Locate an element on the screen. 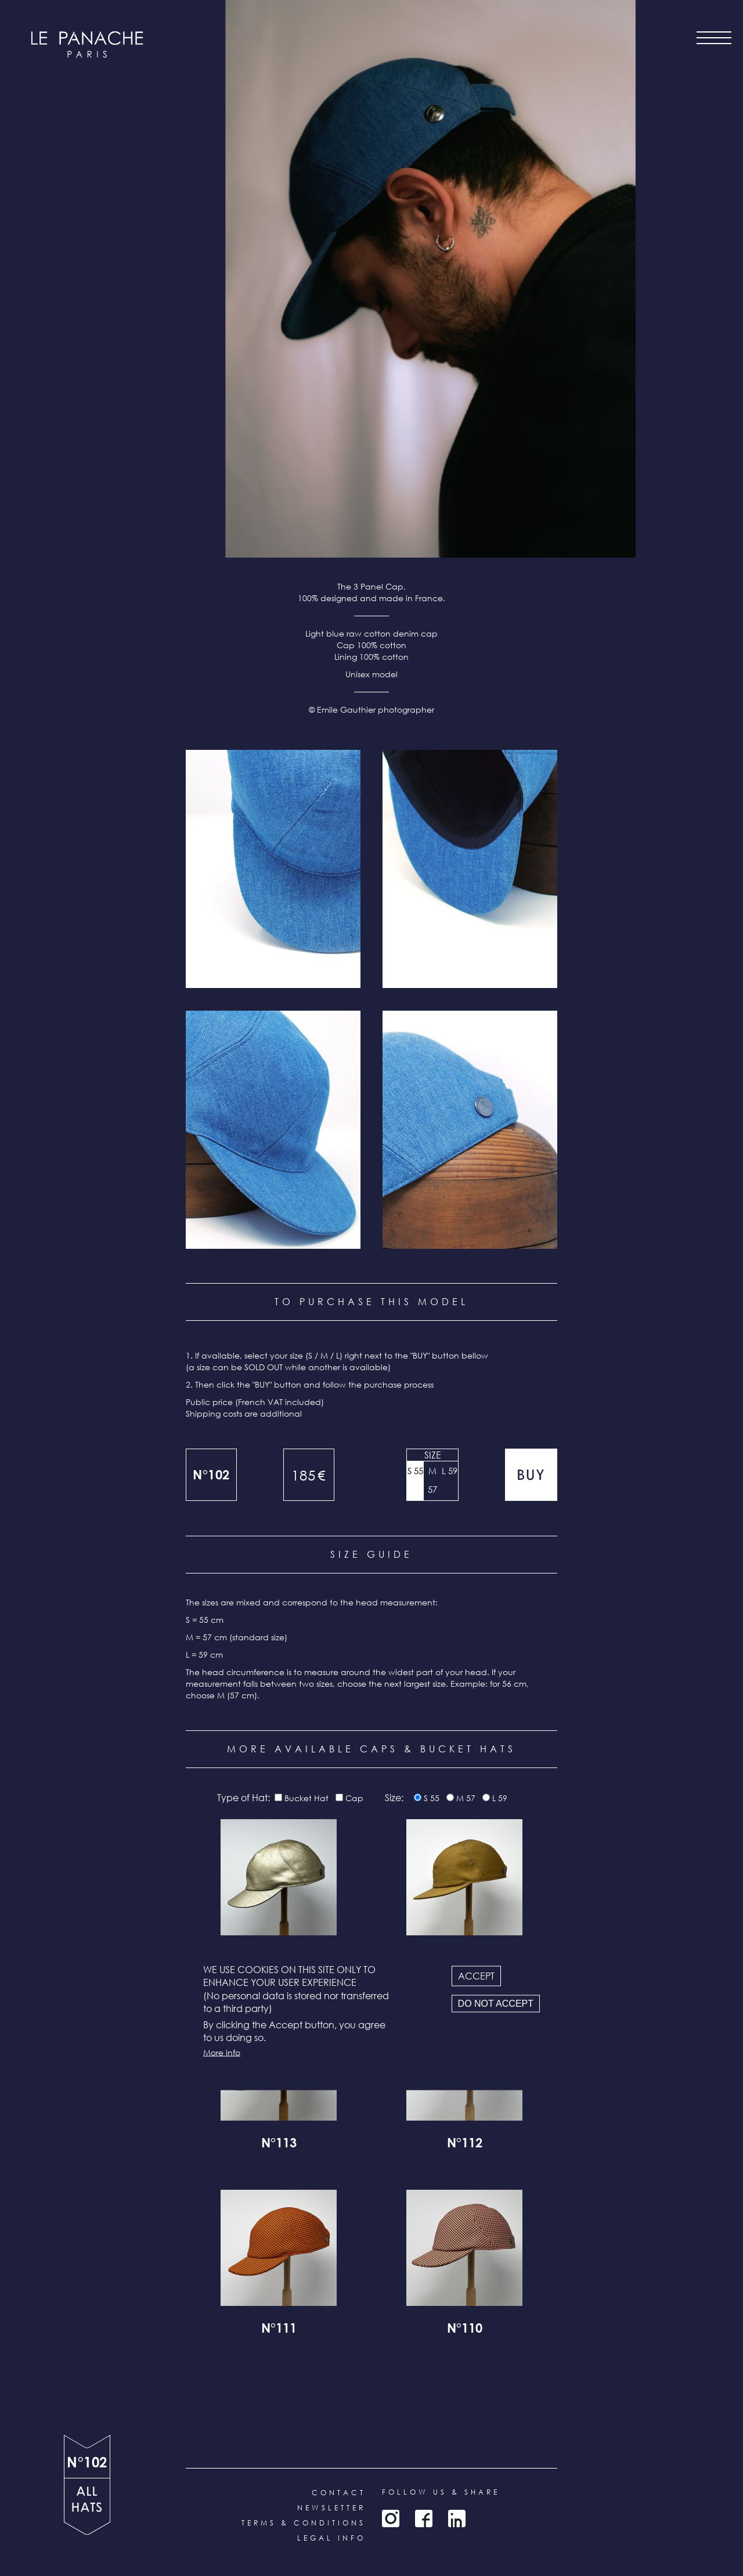 The image size is (743, 2576). Add to cart is located at coordinates (531, 1475).